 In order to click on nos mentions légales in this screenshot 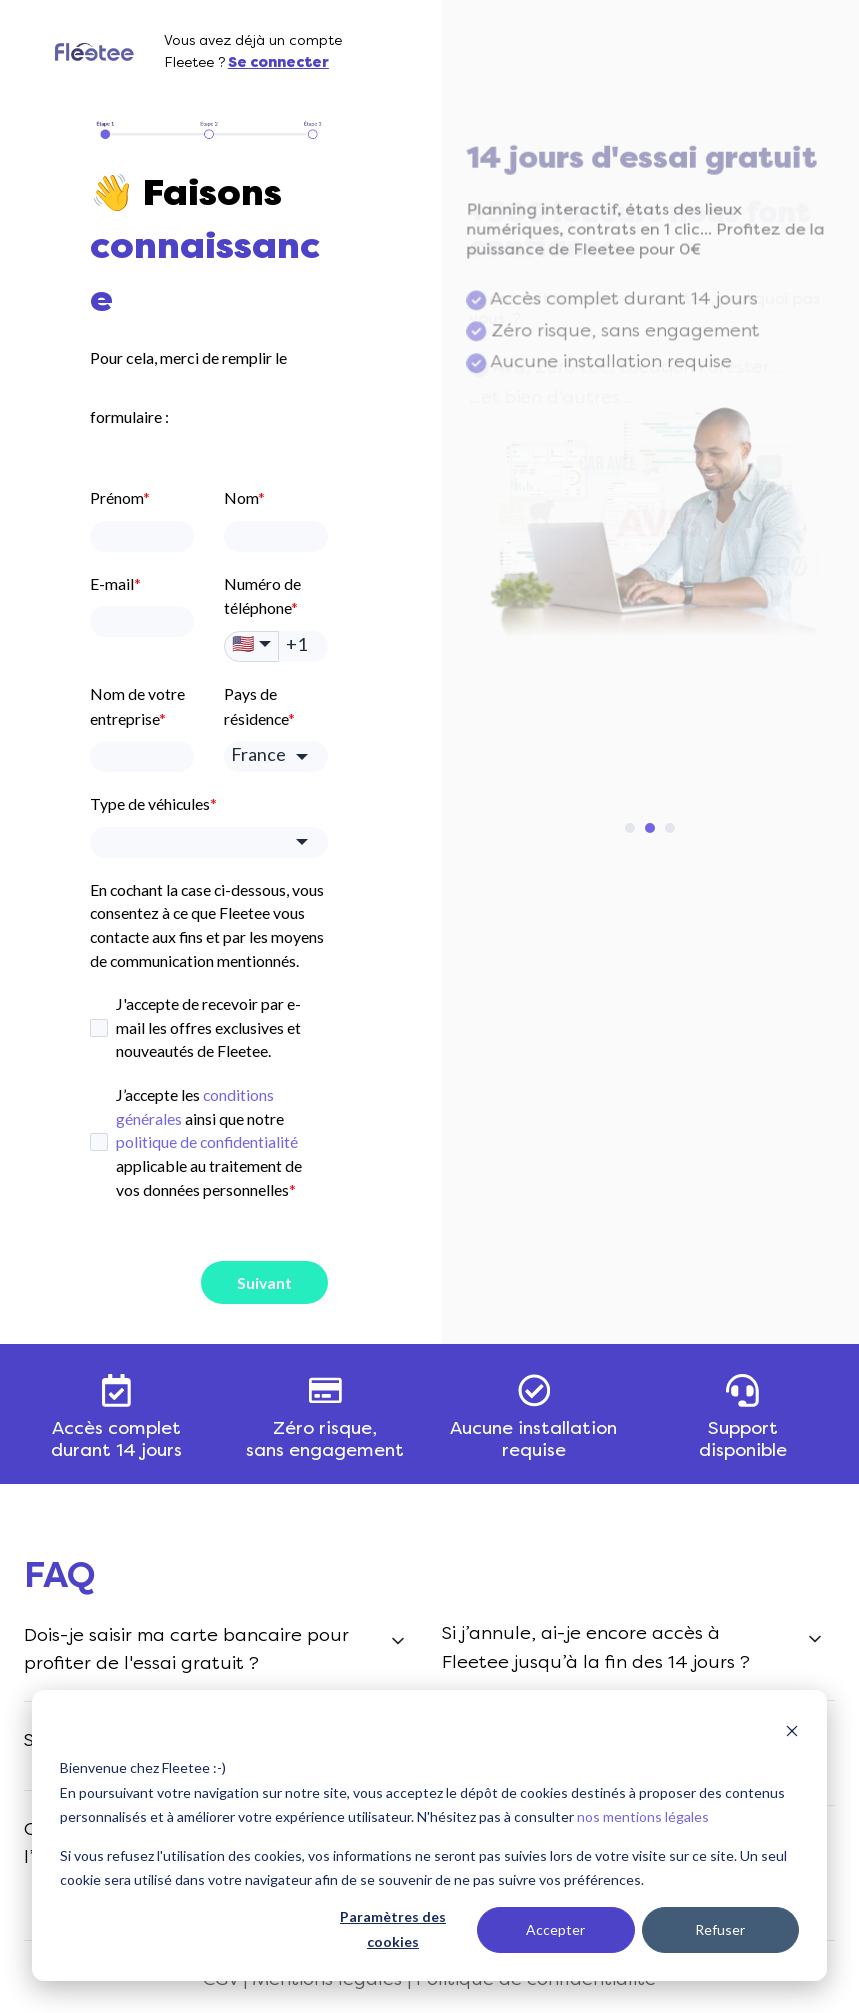, I will do `click(643, 1816)`.